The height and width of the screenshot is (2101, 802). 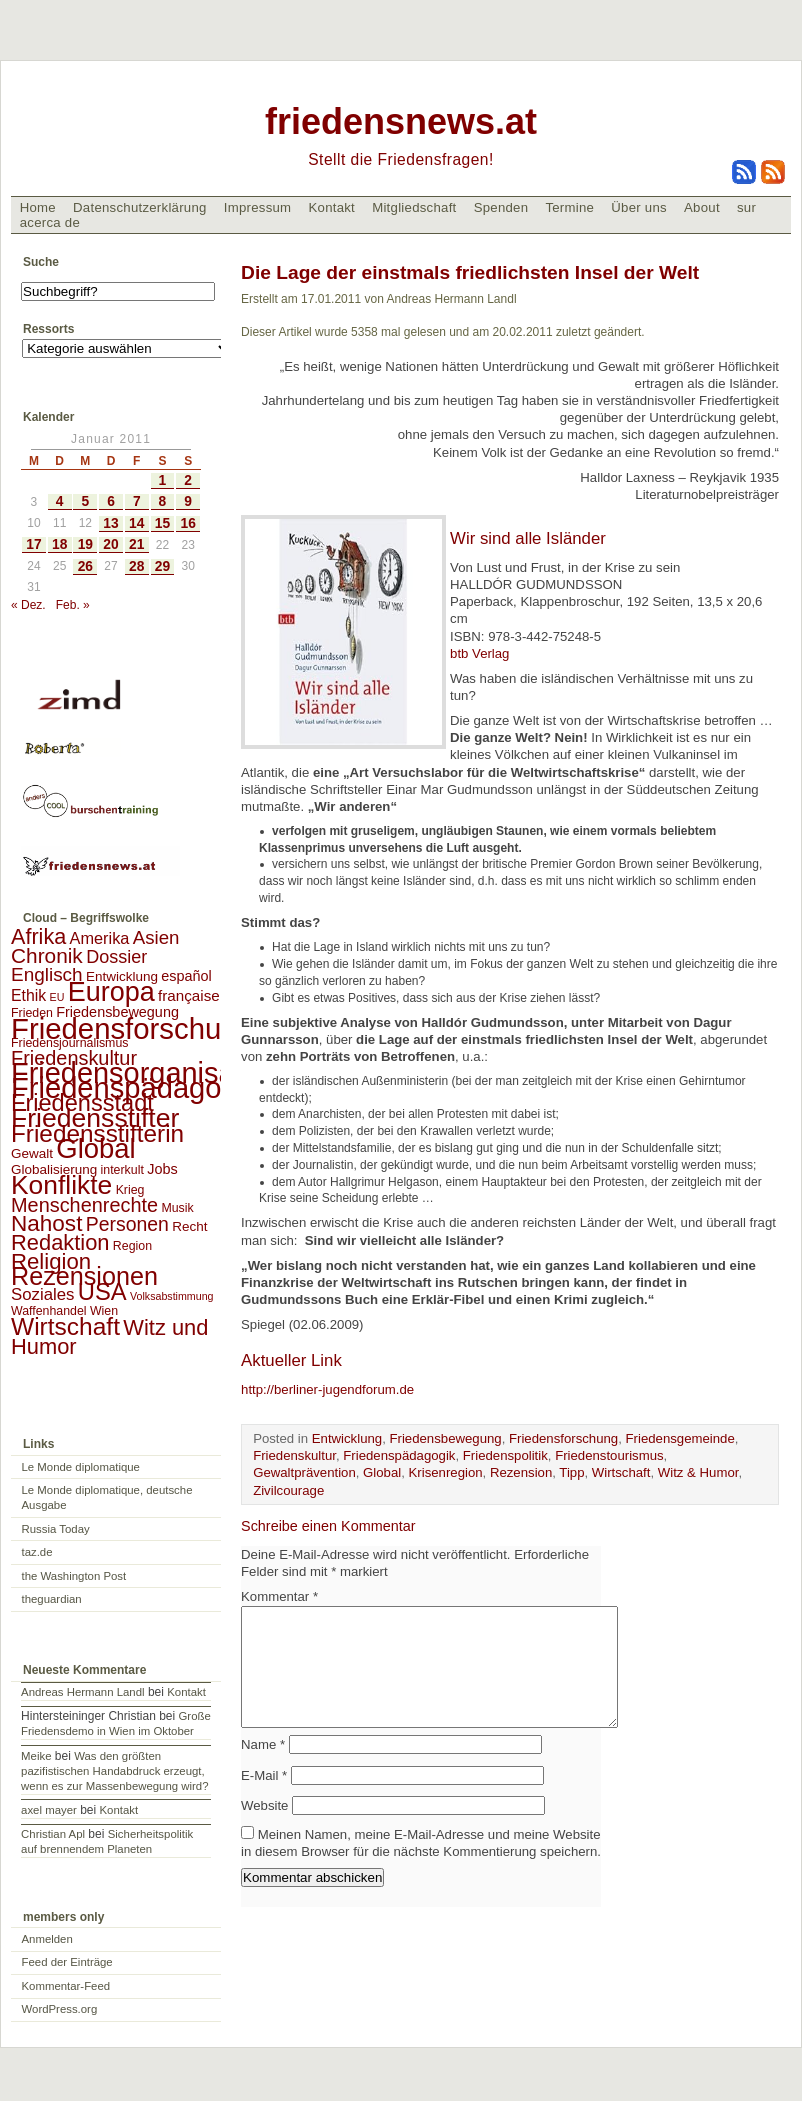 I want to click on Dossier [Dossier (11 Einträge)], so click(x=116, y=957).